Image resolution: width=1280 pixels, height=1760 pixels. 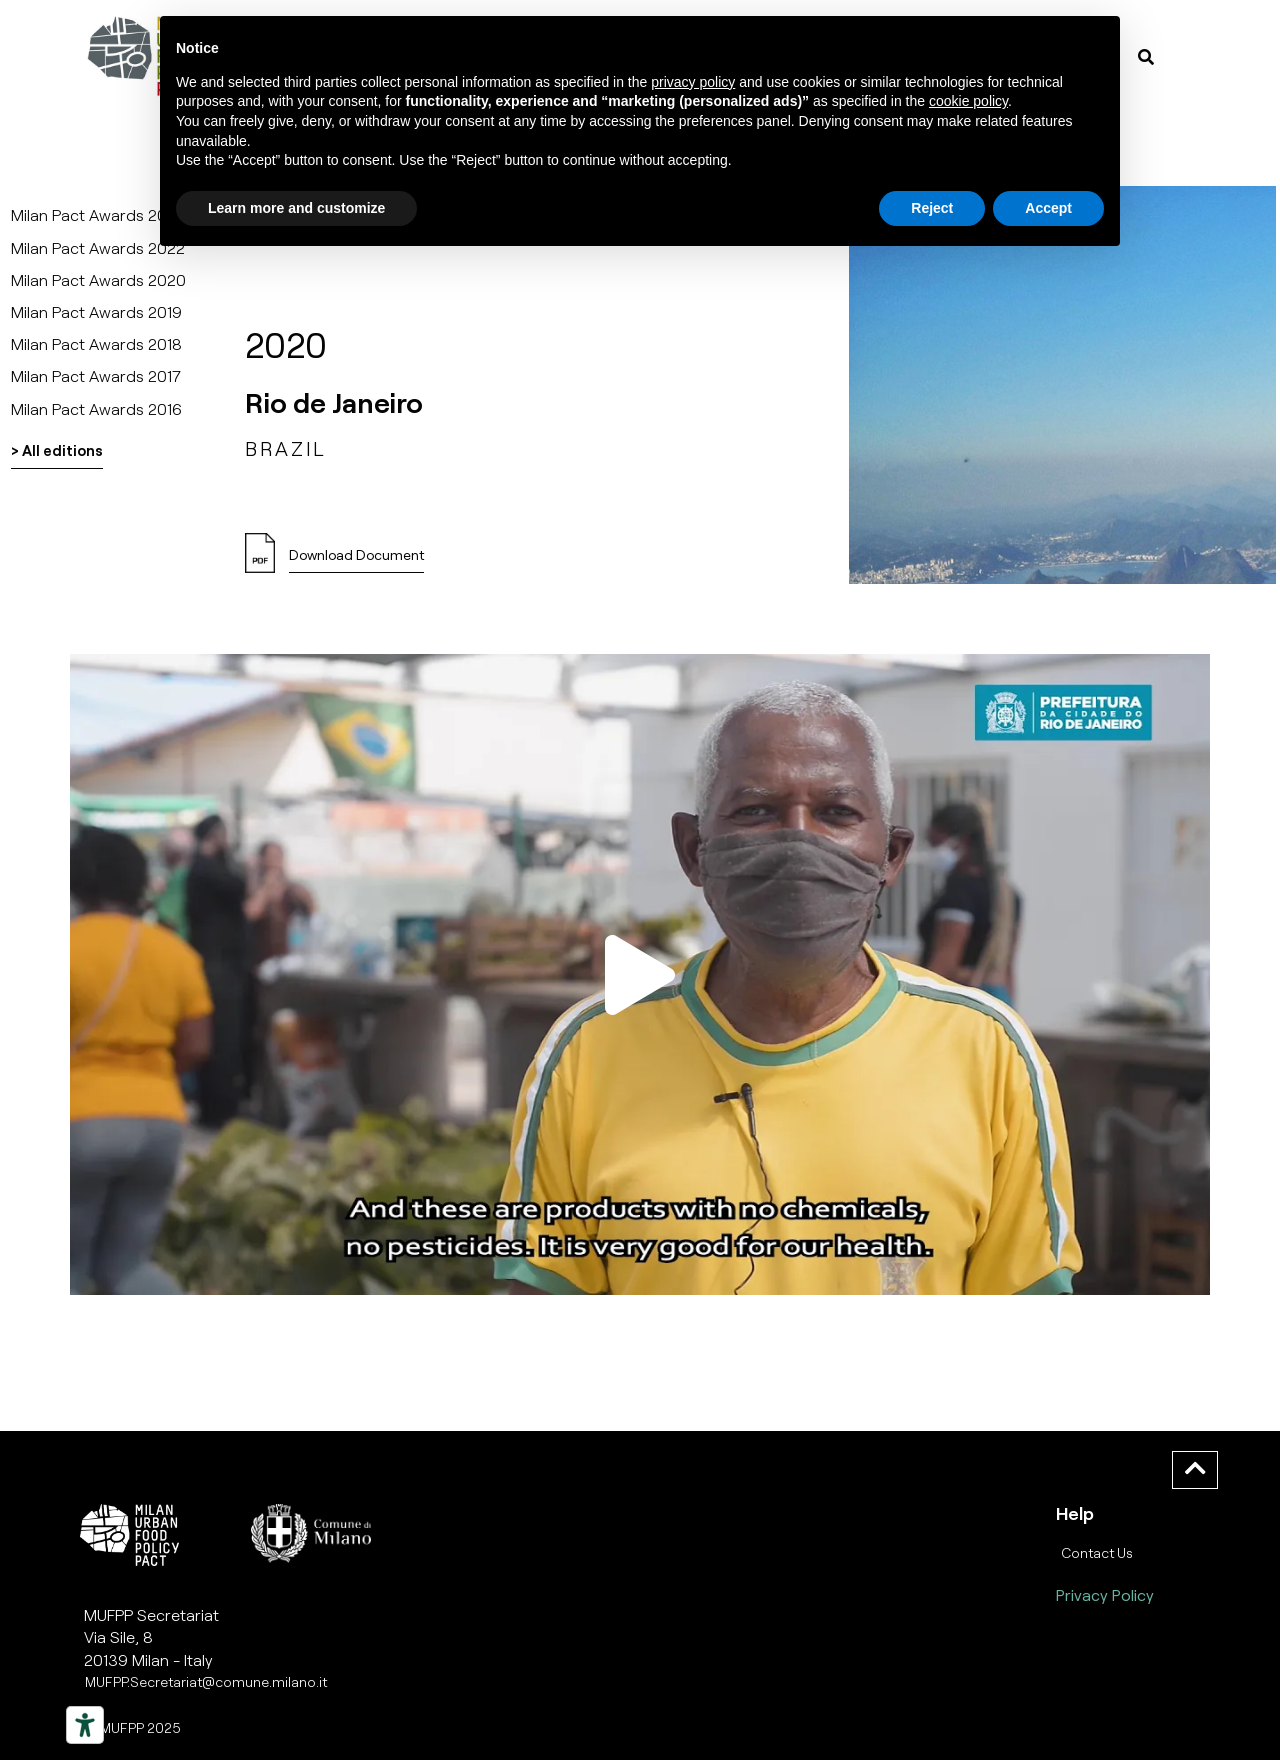 What do you see at coordinates (96, 343) in the screenshot?
I see `Milan Pact Awards 2018` at bounding box center [96, 343].